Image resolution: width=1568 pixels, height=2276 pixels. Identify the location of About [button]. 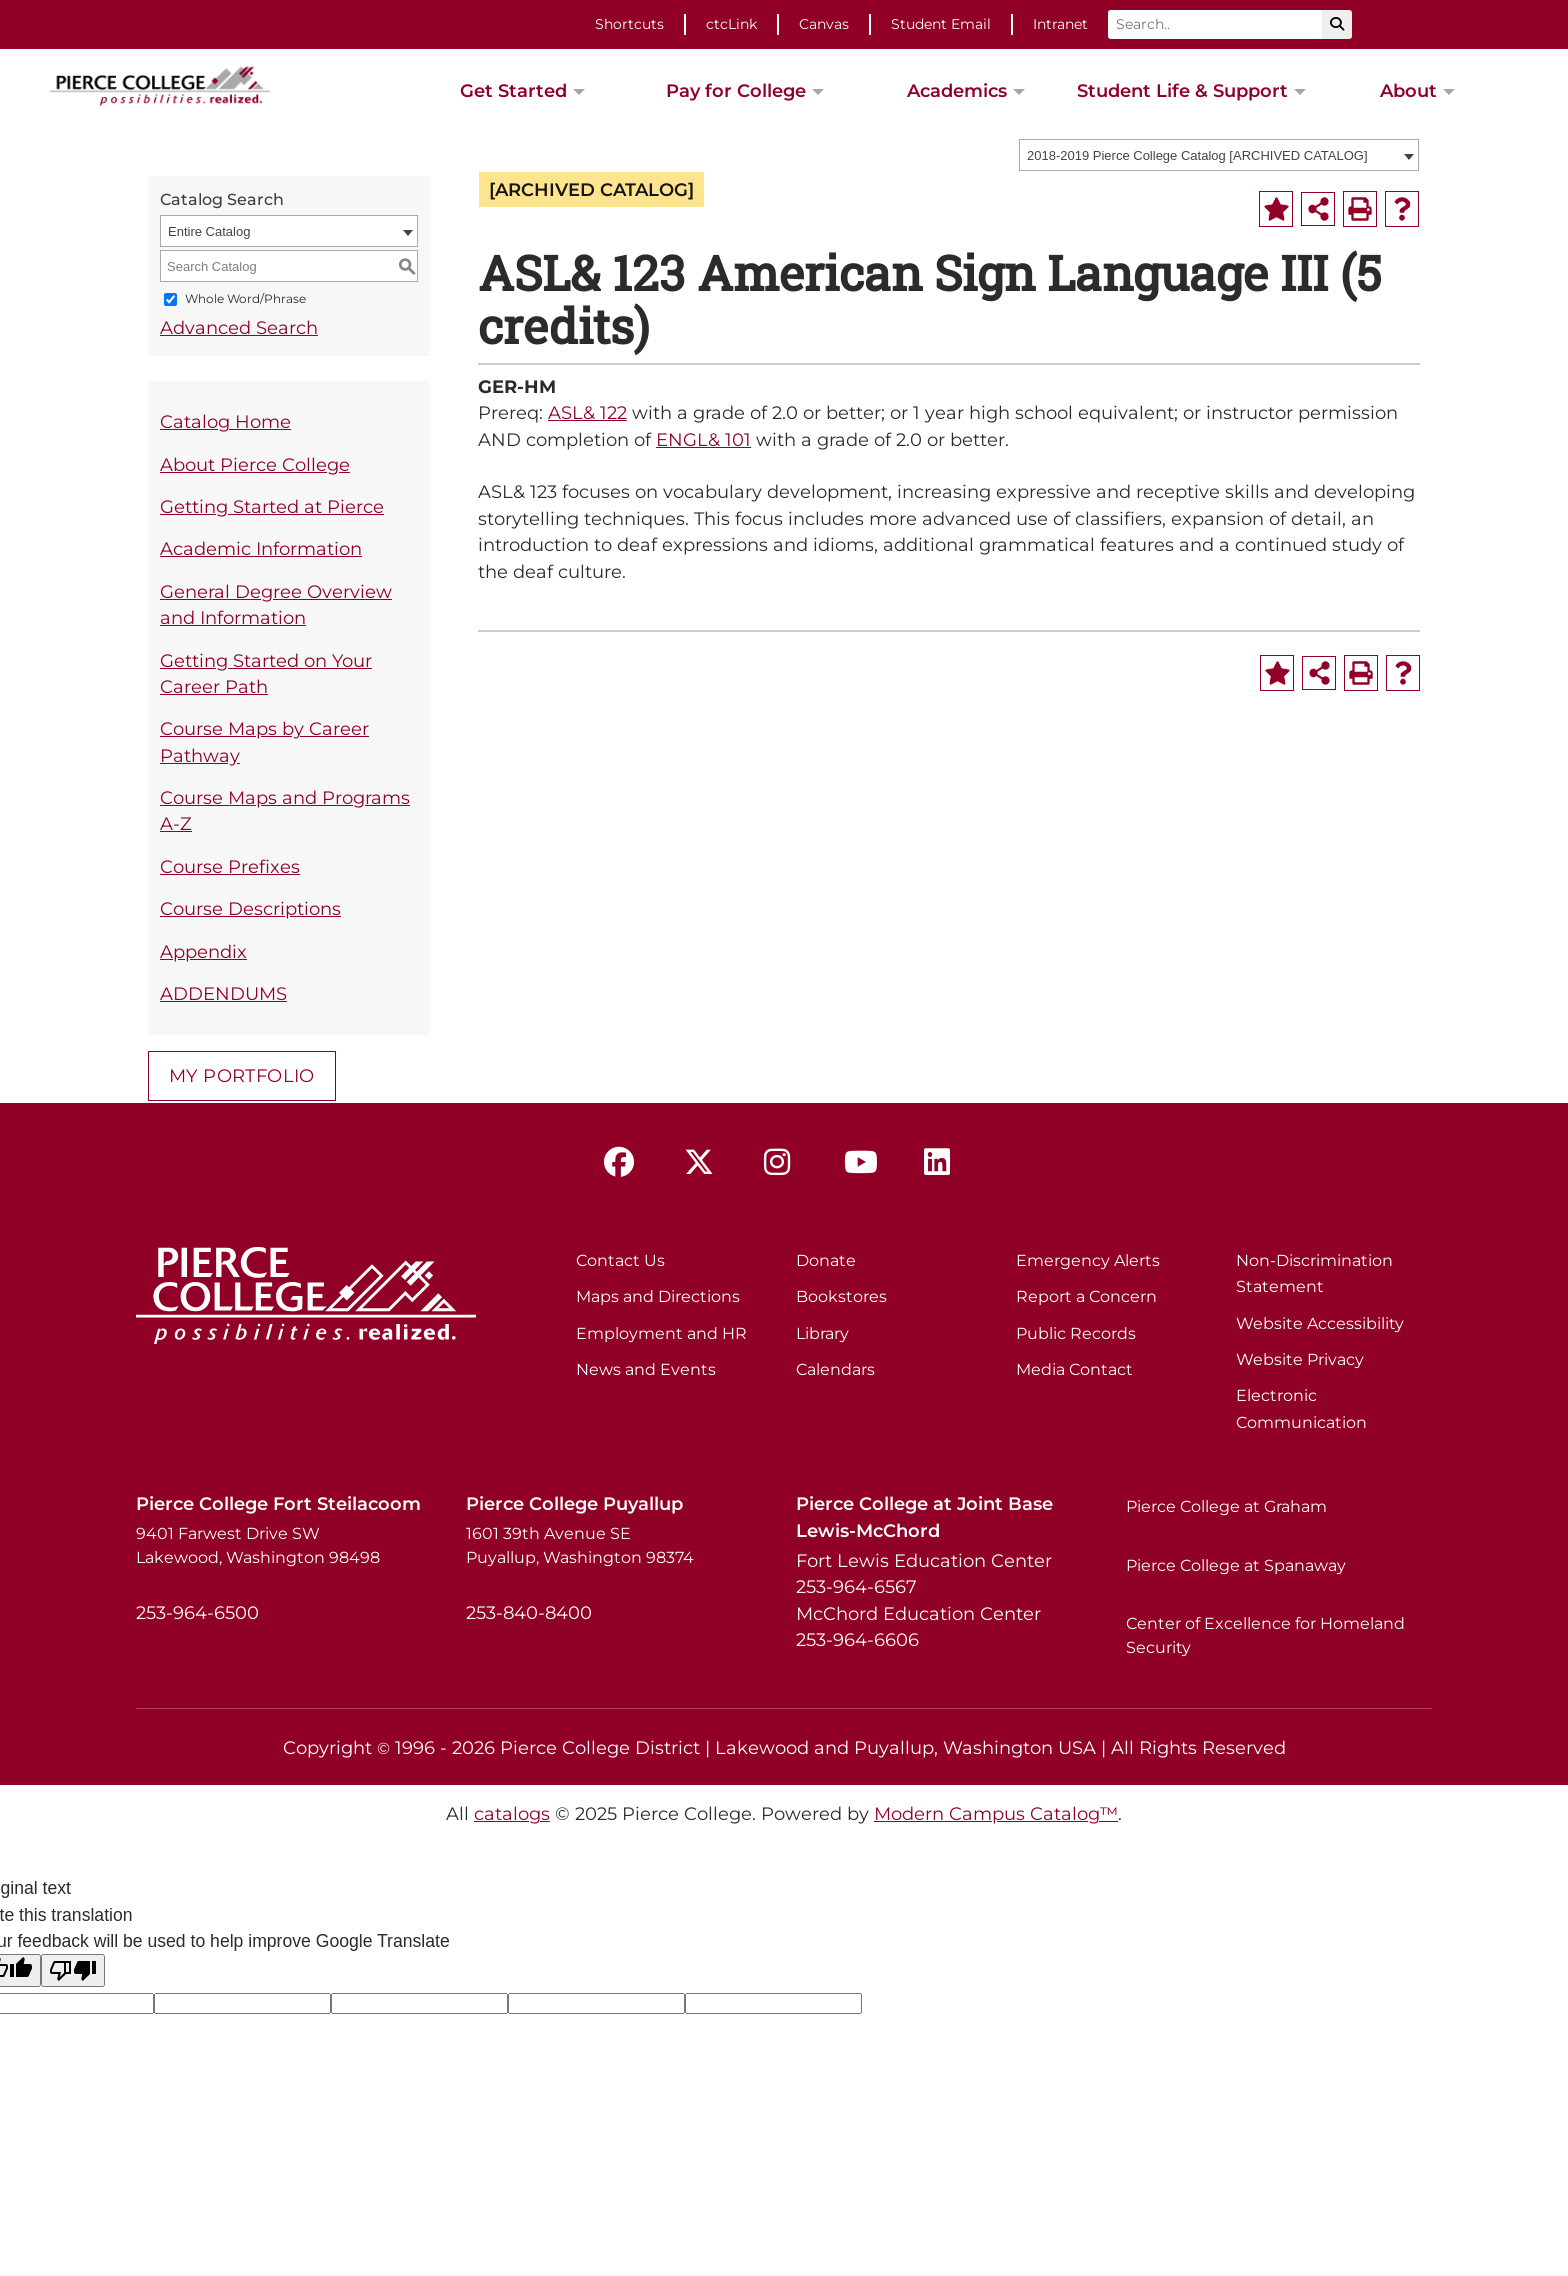
(1408, 90).